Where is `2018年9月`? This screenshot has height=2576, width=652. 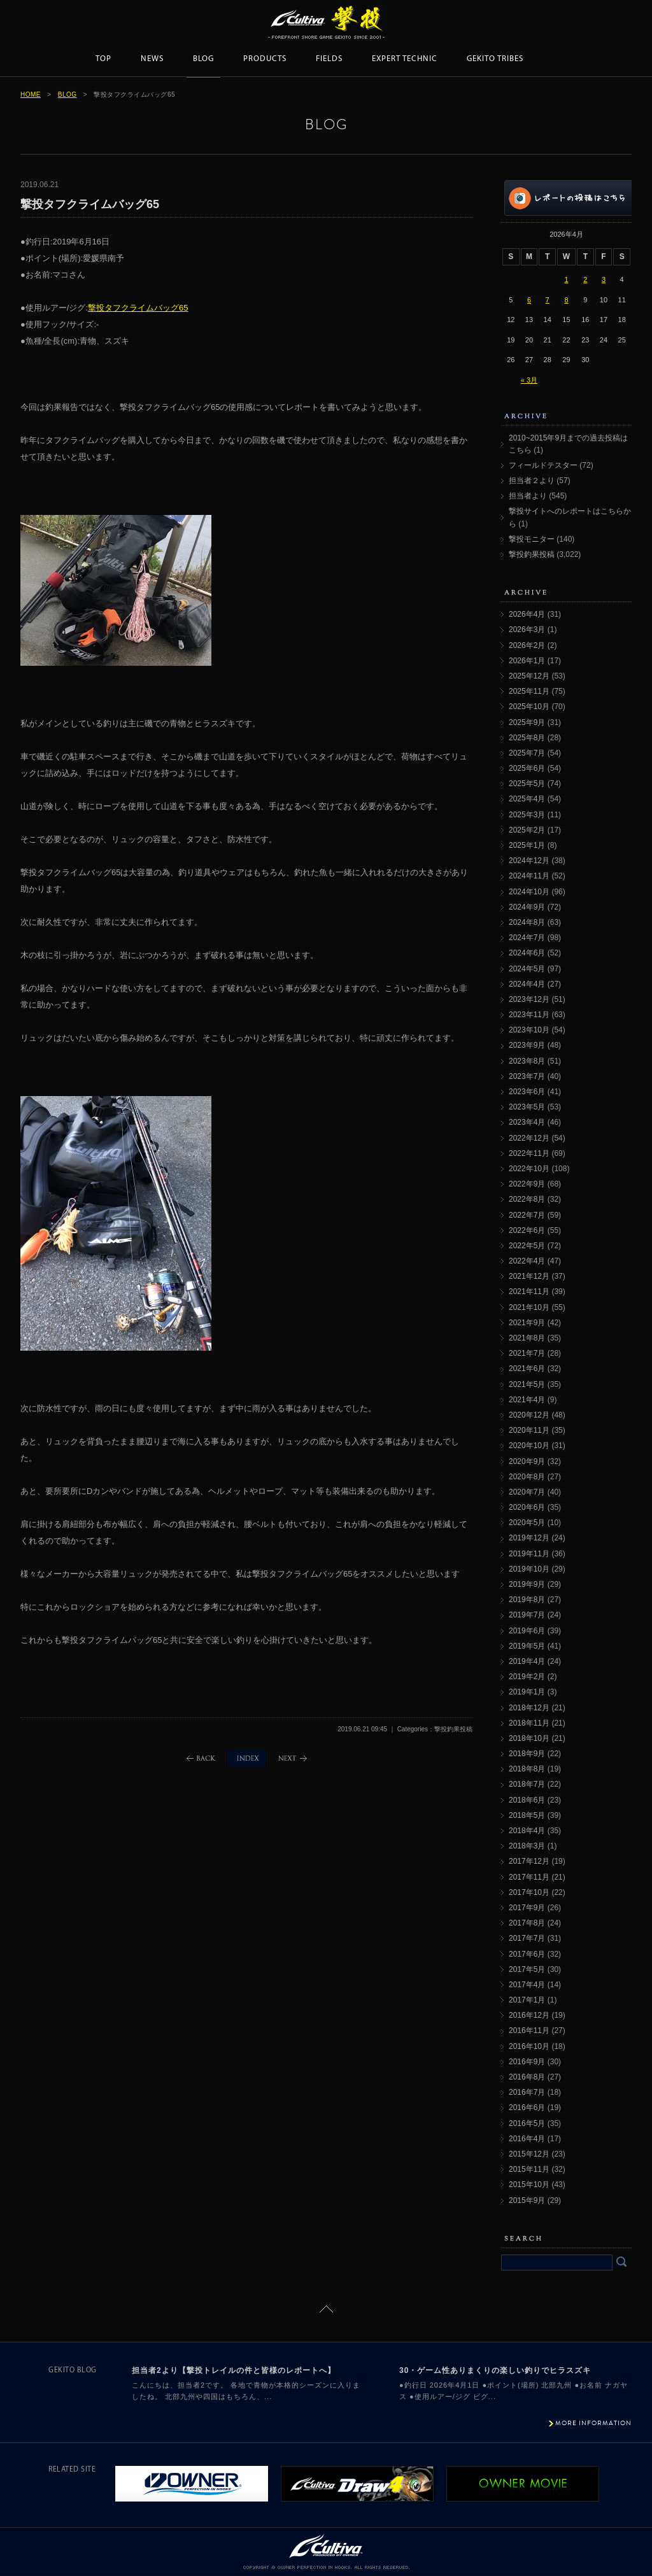
2018年9月 is located at coordinates (527, 1753).